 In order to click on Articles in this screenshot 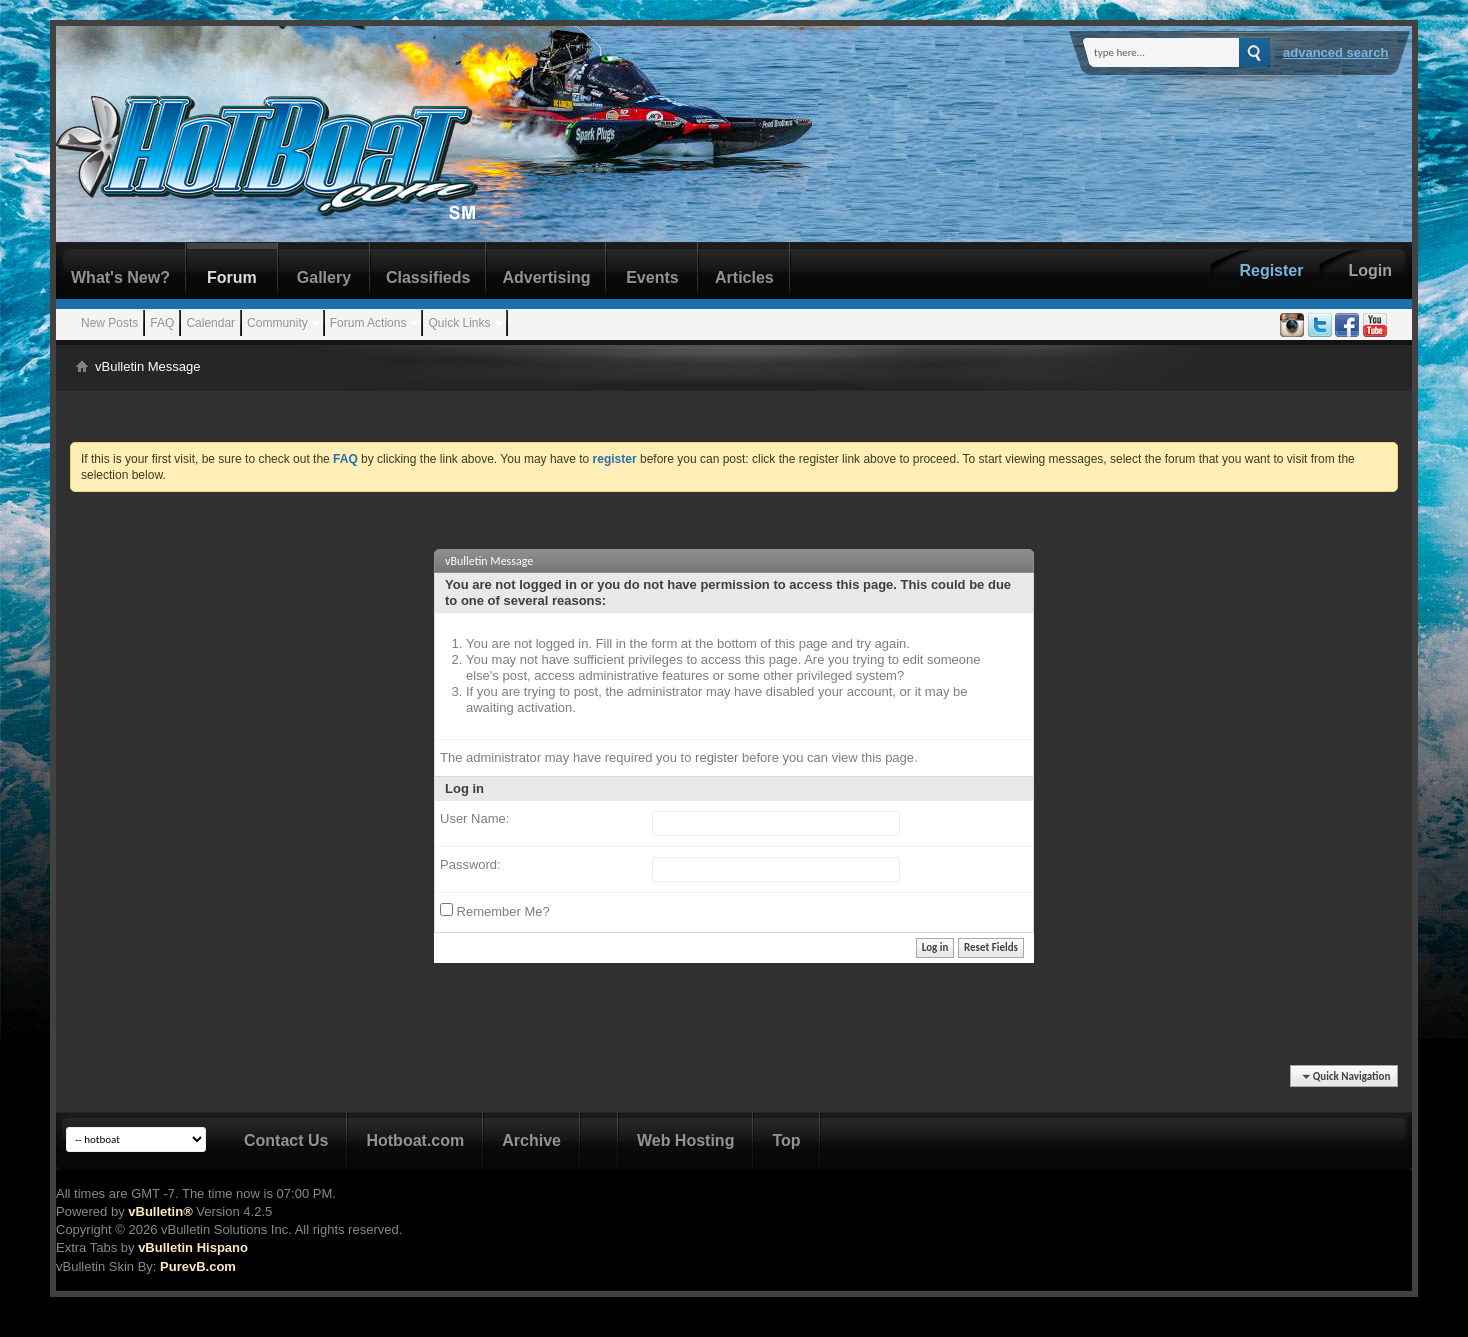, I will do `click(744, 277)`.